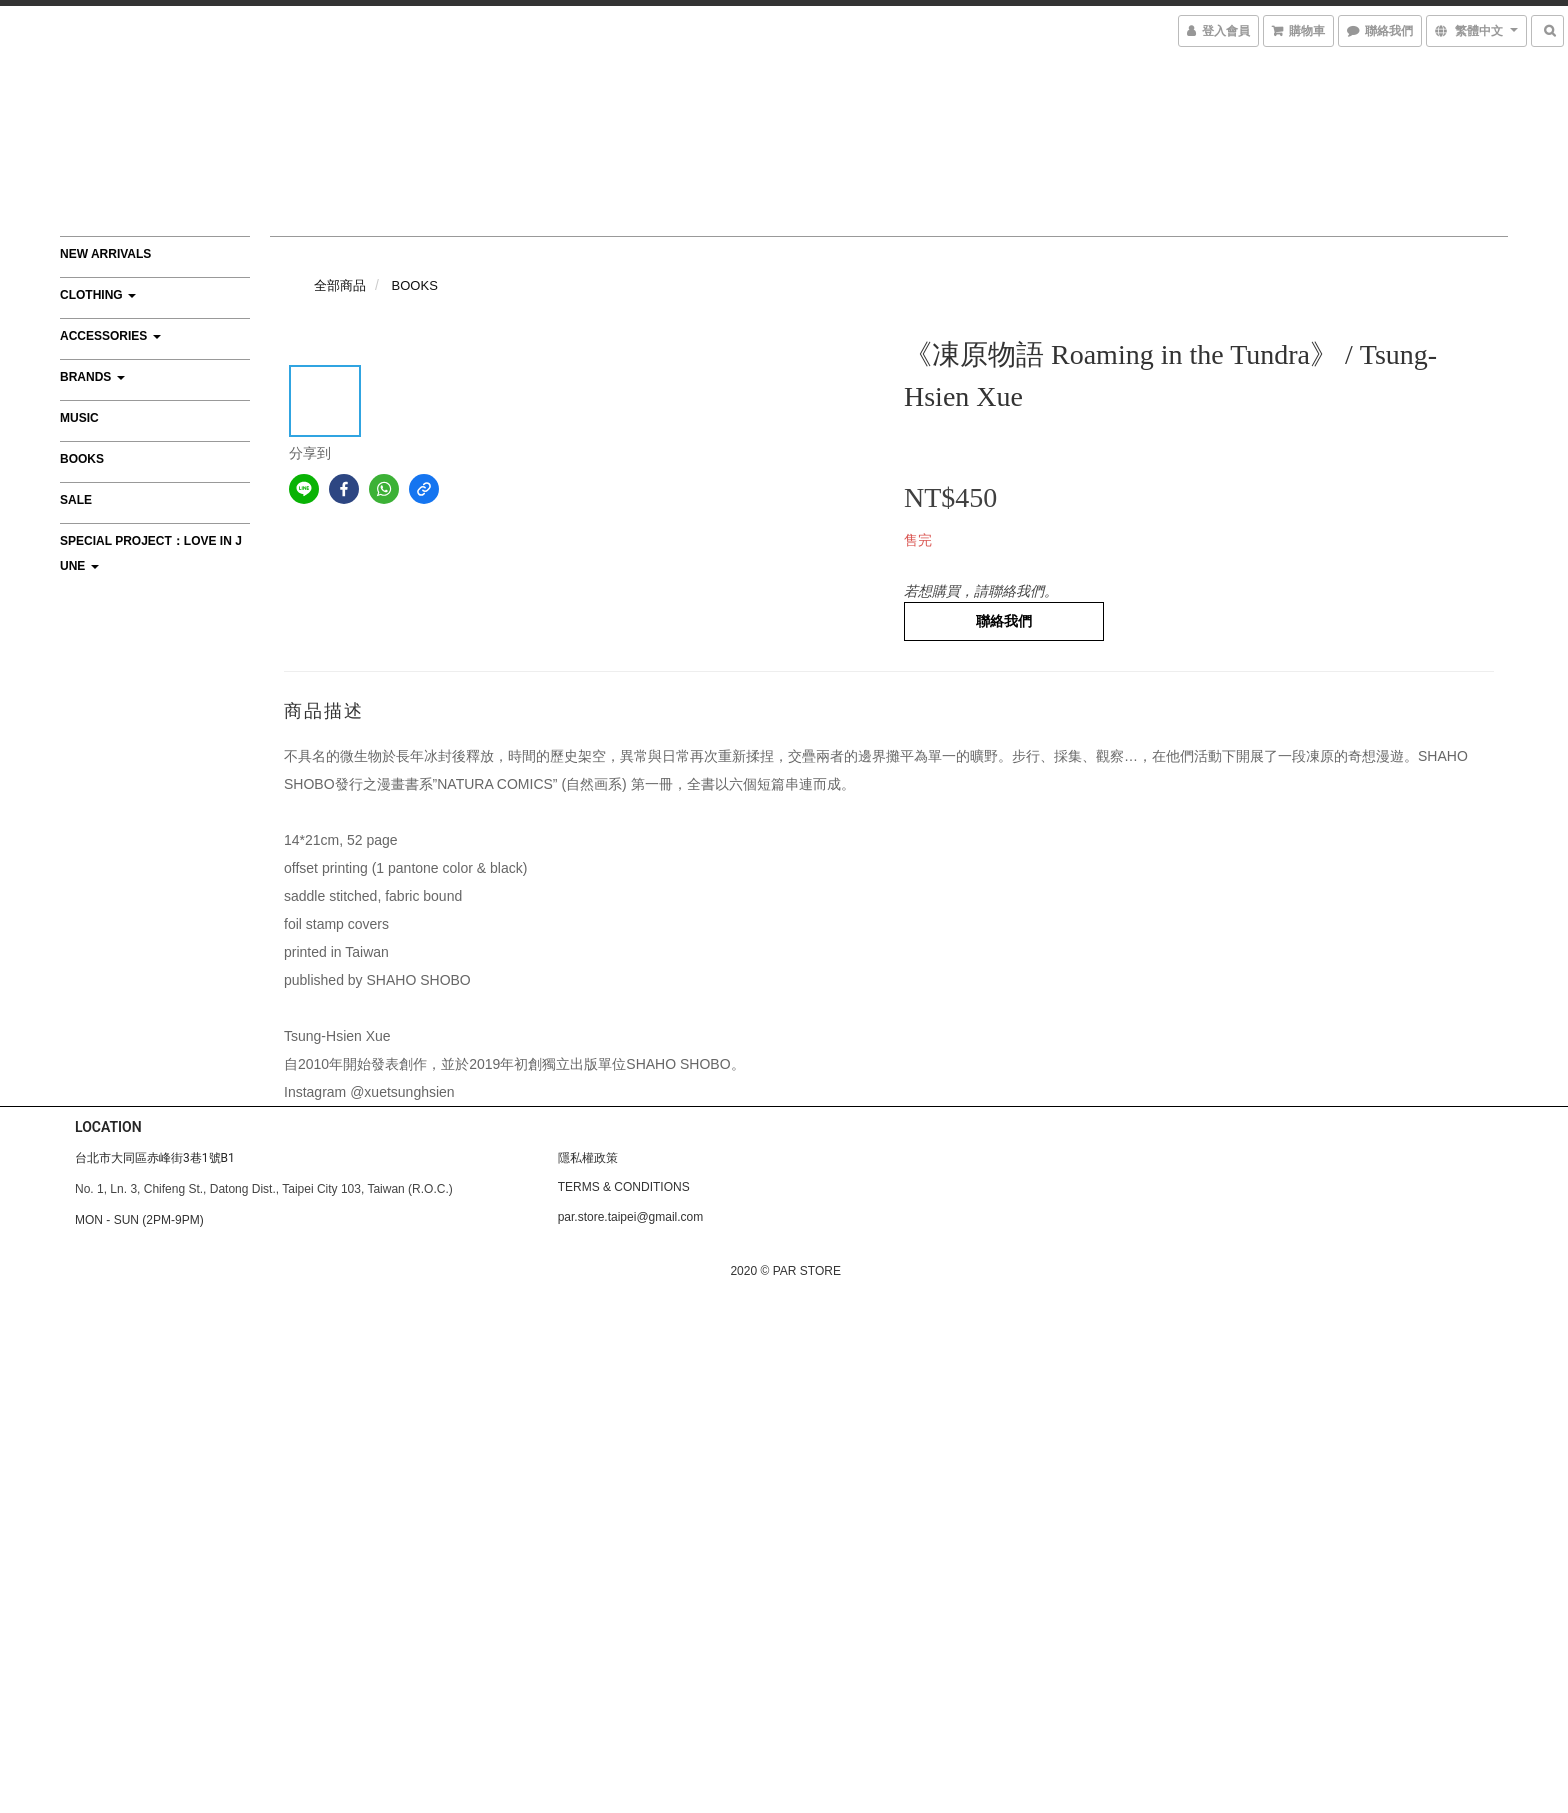 This screenshot has width=1568, height=1813. I want to click on SALE, so click(76, 500).